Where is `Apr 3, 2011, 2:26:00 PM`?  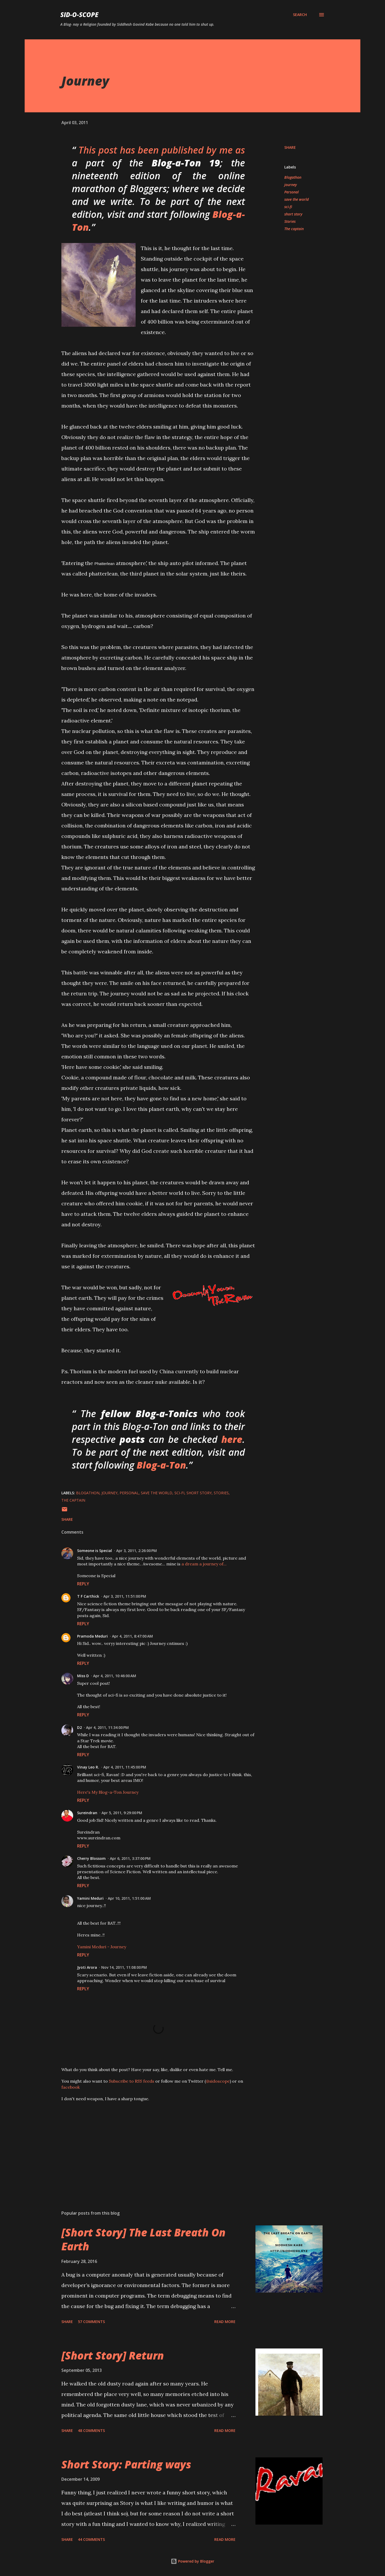 Apr 3, 2011, 2:26:00 PM is located at coordinates (136, 1550).